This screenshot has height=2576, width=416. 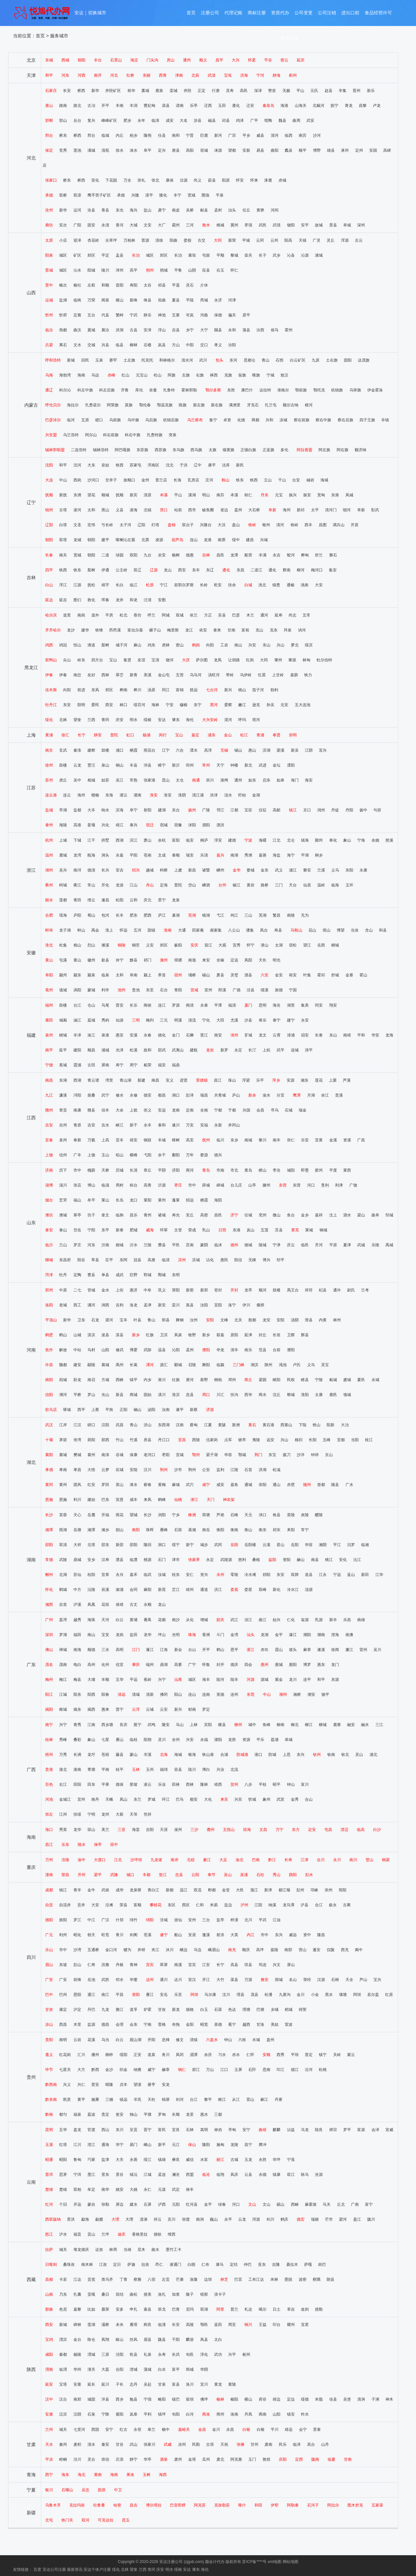 What do you see at coordinates (176, 1065) in the screenshot?
I see `福鼎` at bounding box center [176, 1065].